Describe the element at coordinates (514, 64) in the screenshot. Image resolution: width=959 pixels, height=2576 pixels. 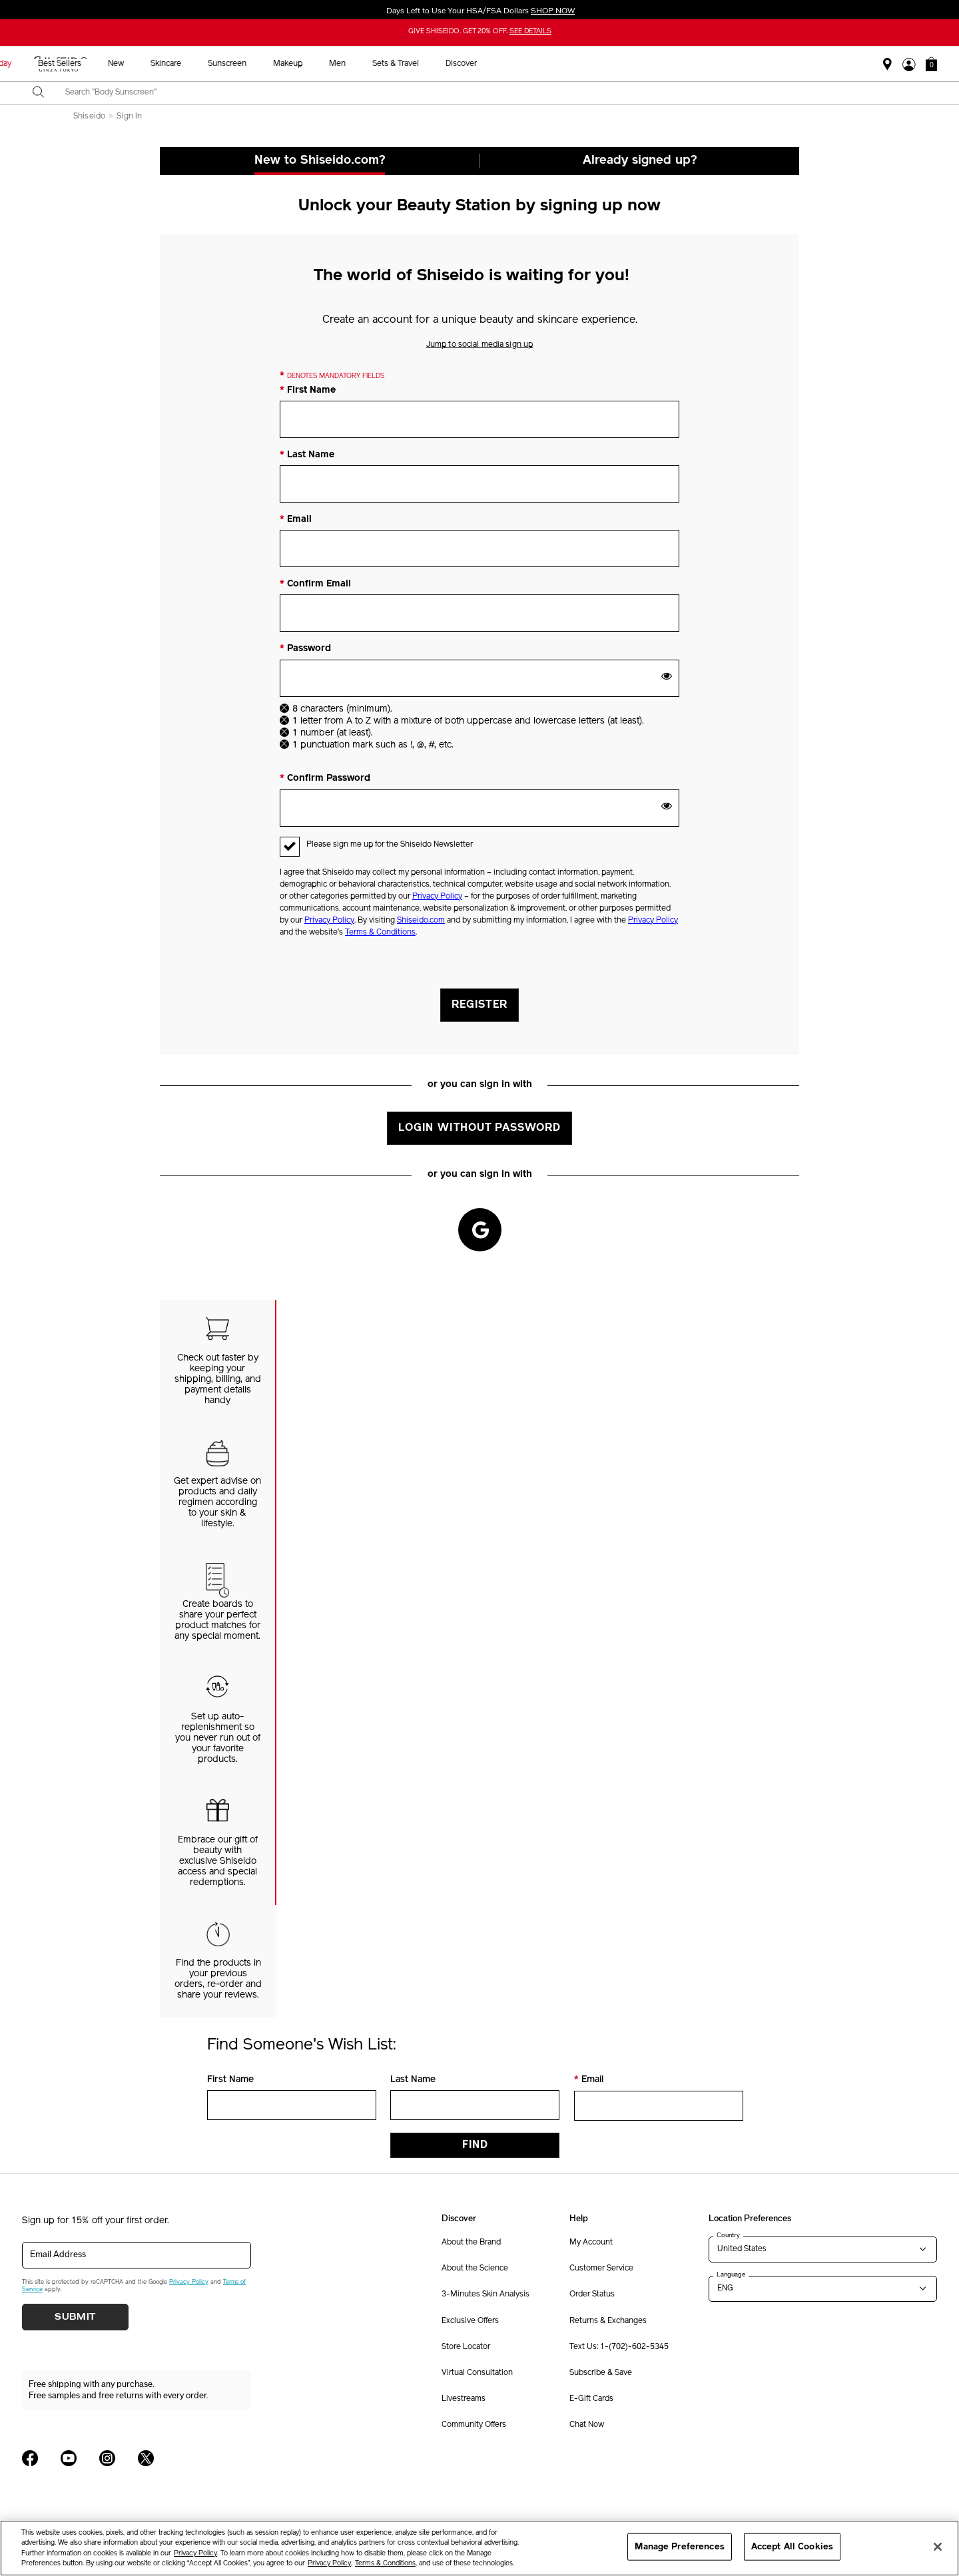
I see `Sunscreen [button]` at that location.